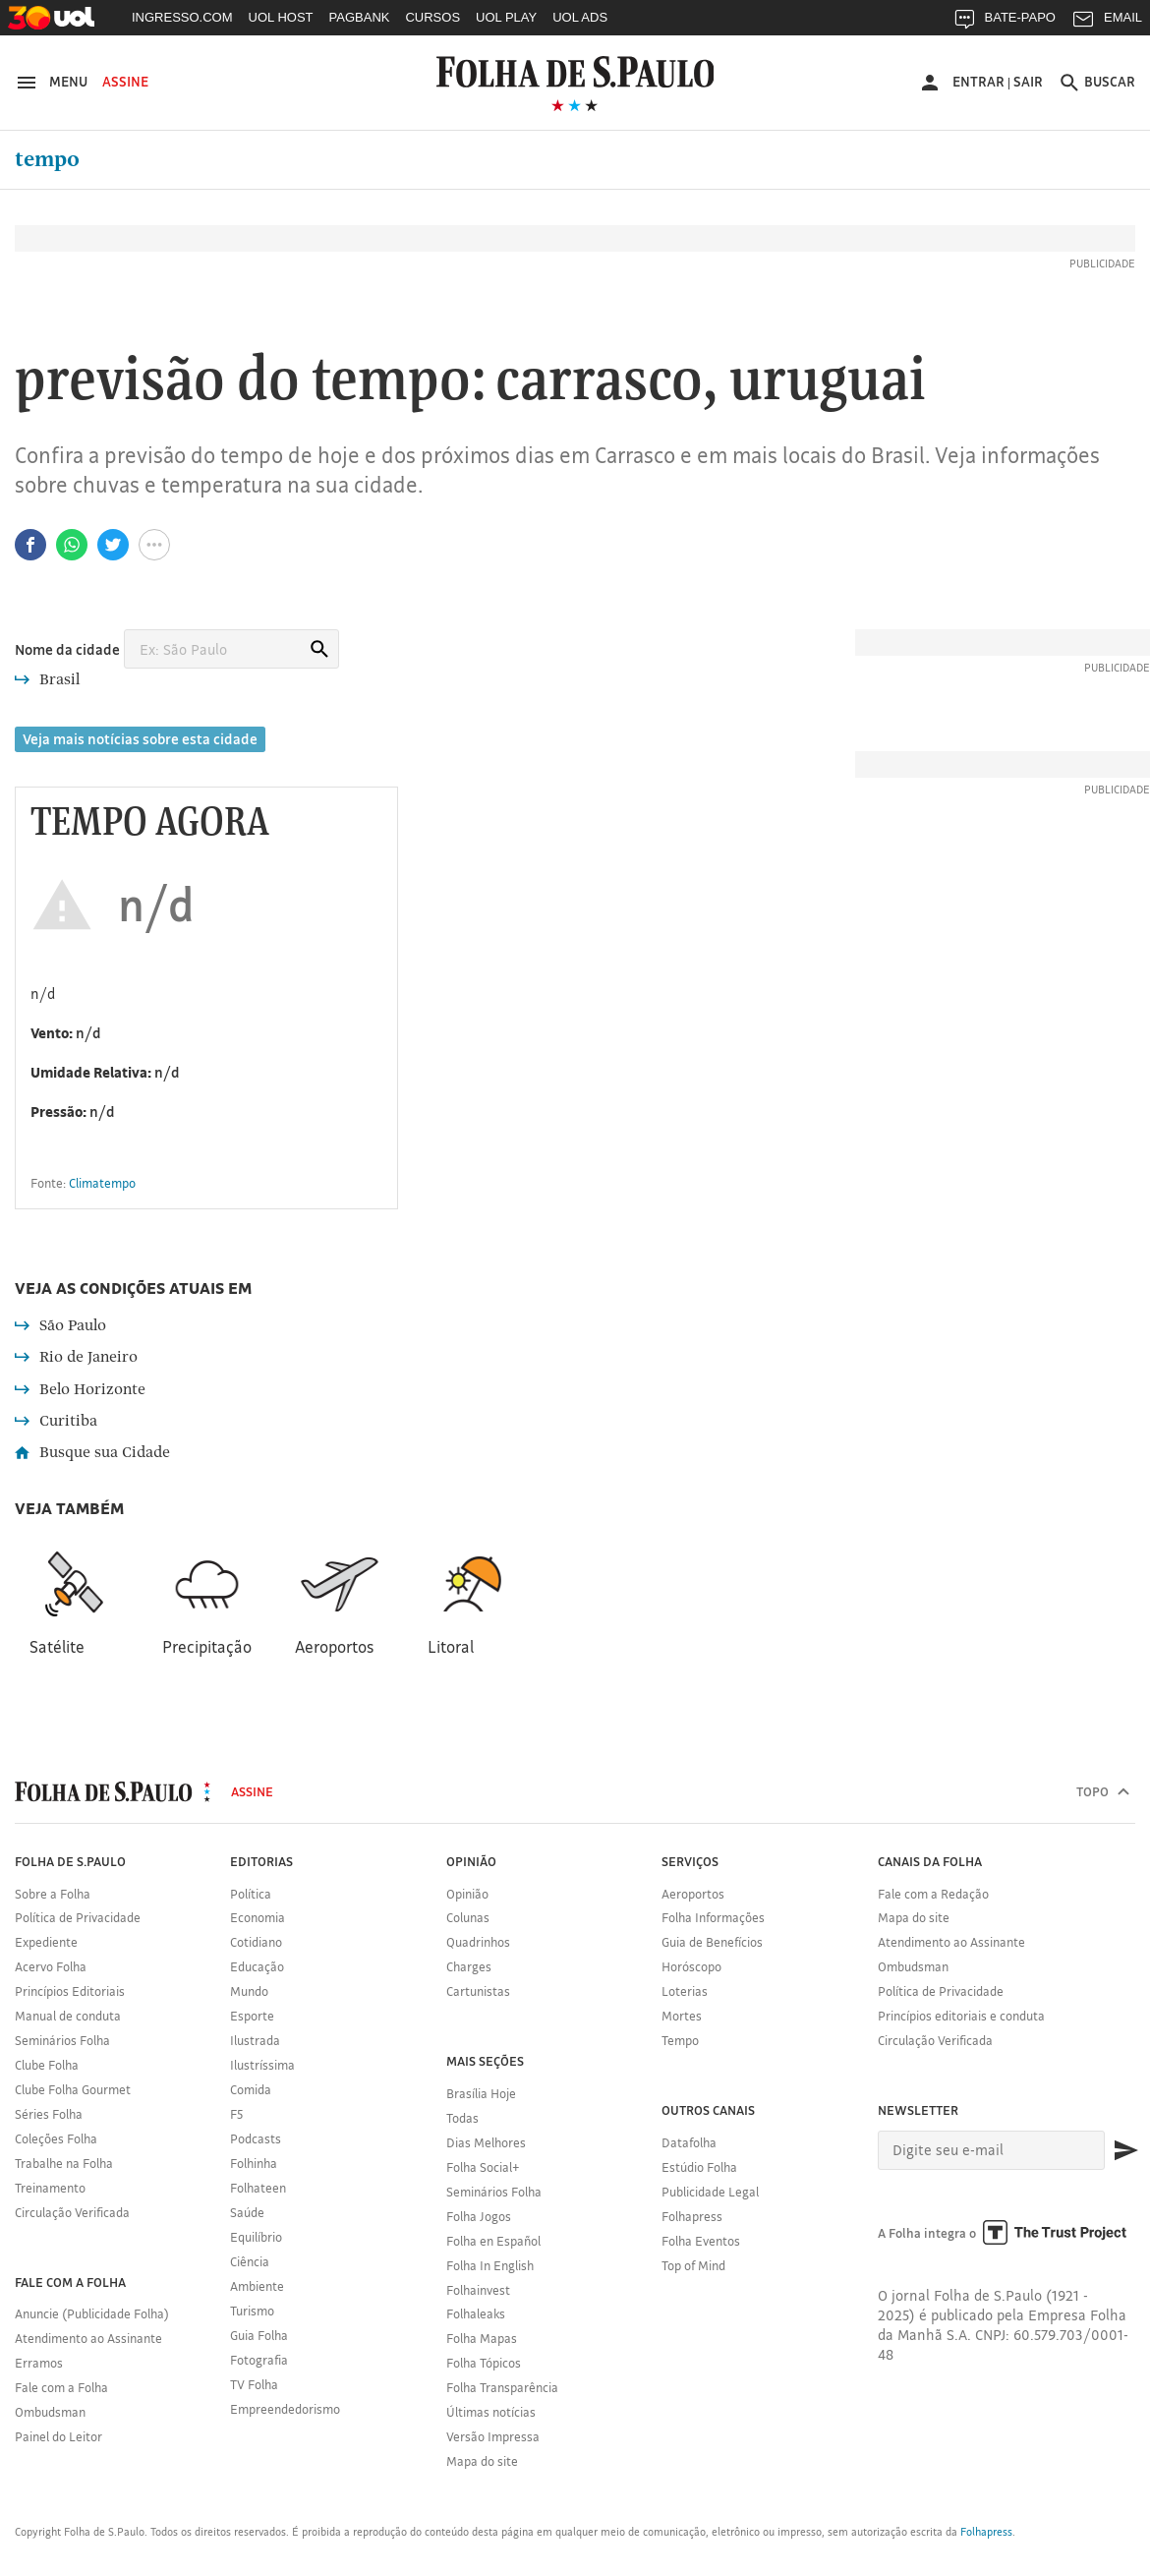 The image size is (1150, 2576). I want to click on Sair, so click(1028, 81).